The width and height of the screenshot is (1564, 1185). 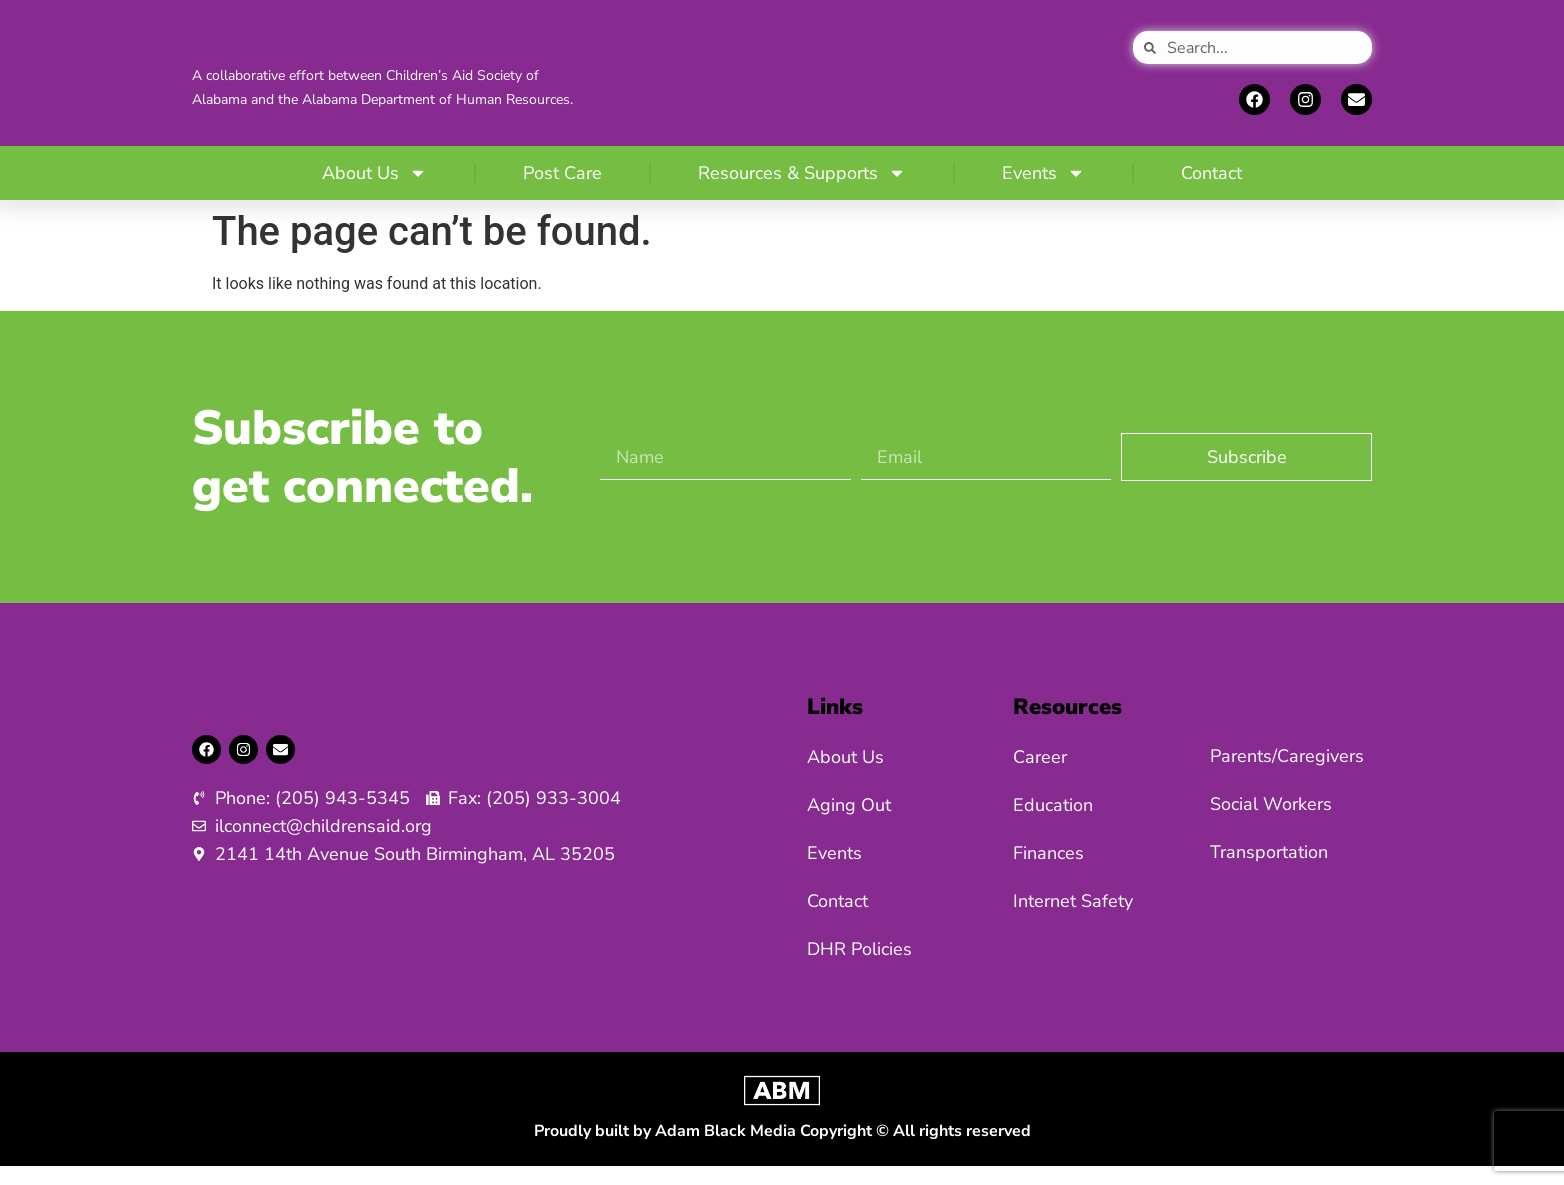 I want to click on Education, so click(x=1053, y=824).